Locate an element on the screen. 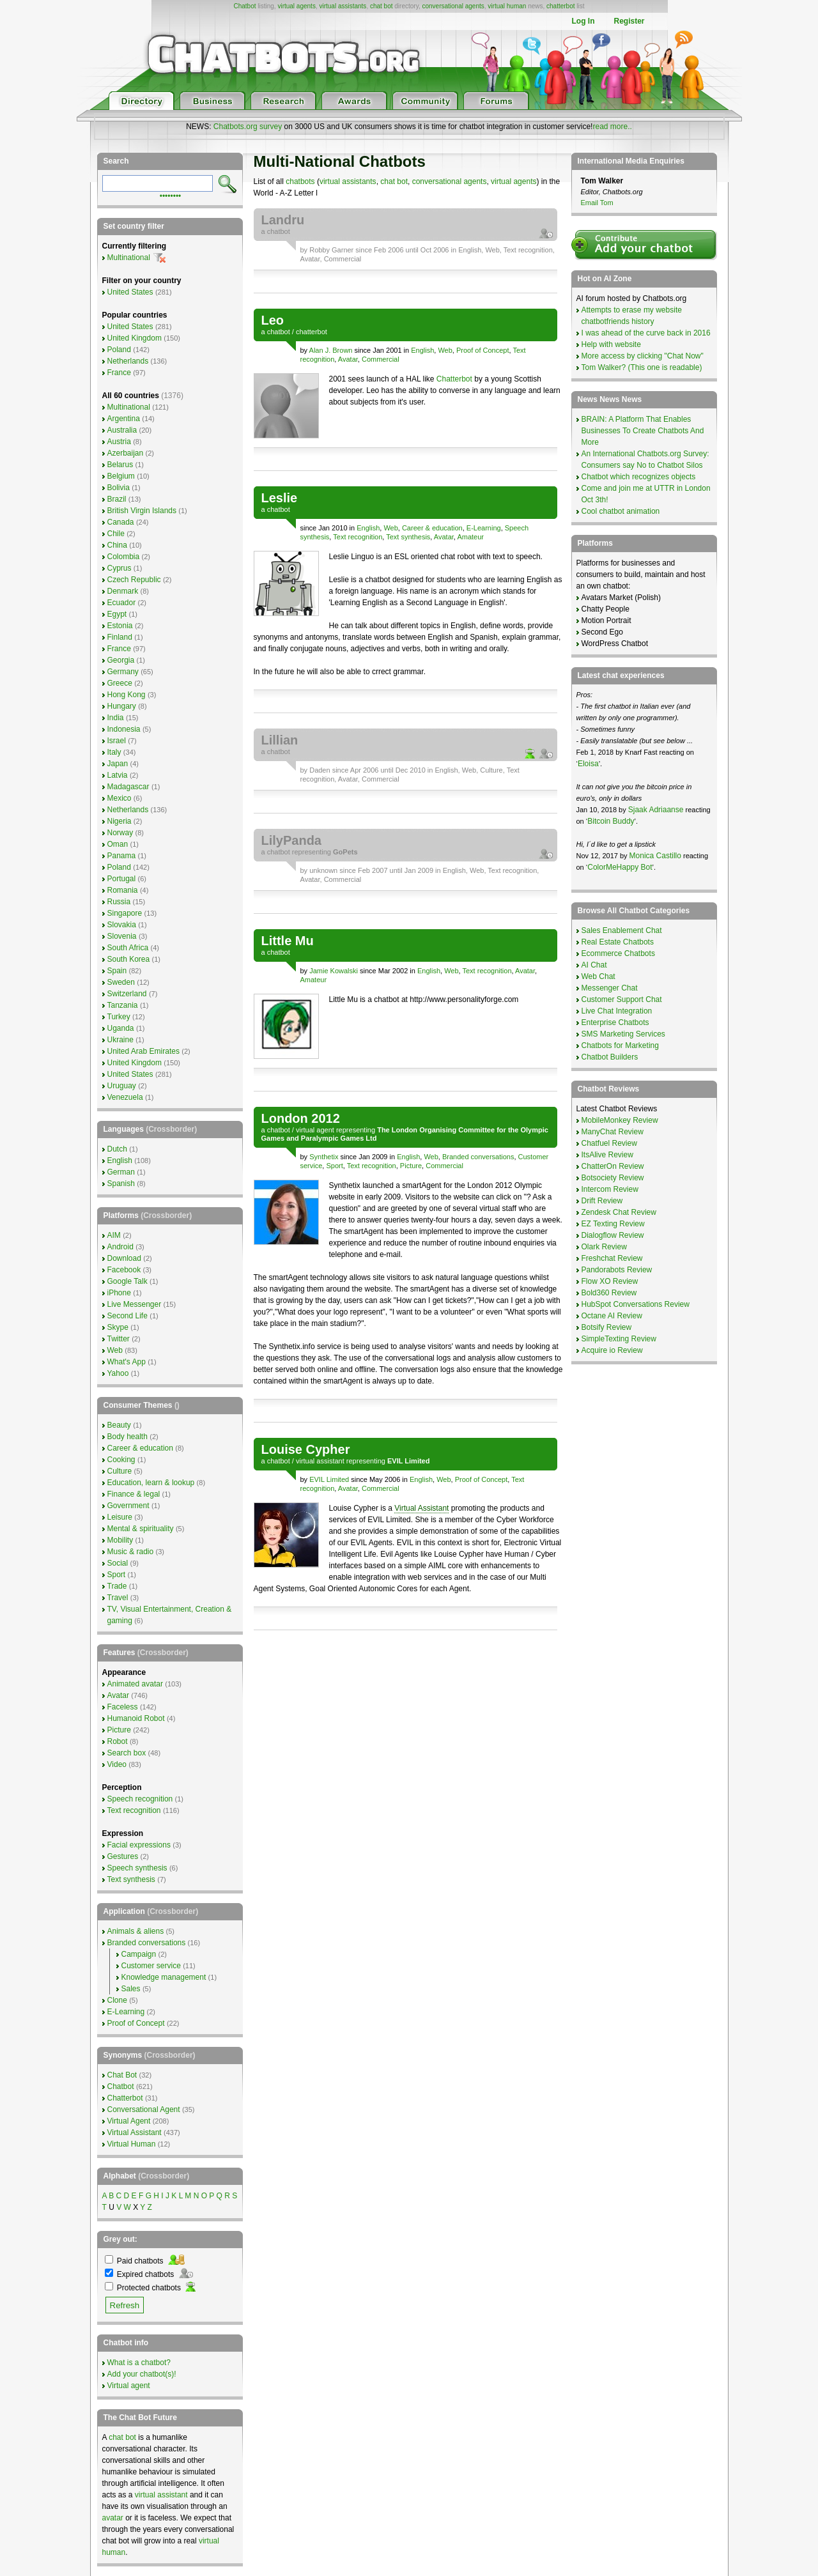  Synthetix is located at coordinates (323, 1157).